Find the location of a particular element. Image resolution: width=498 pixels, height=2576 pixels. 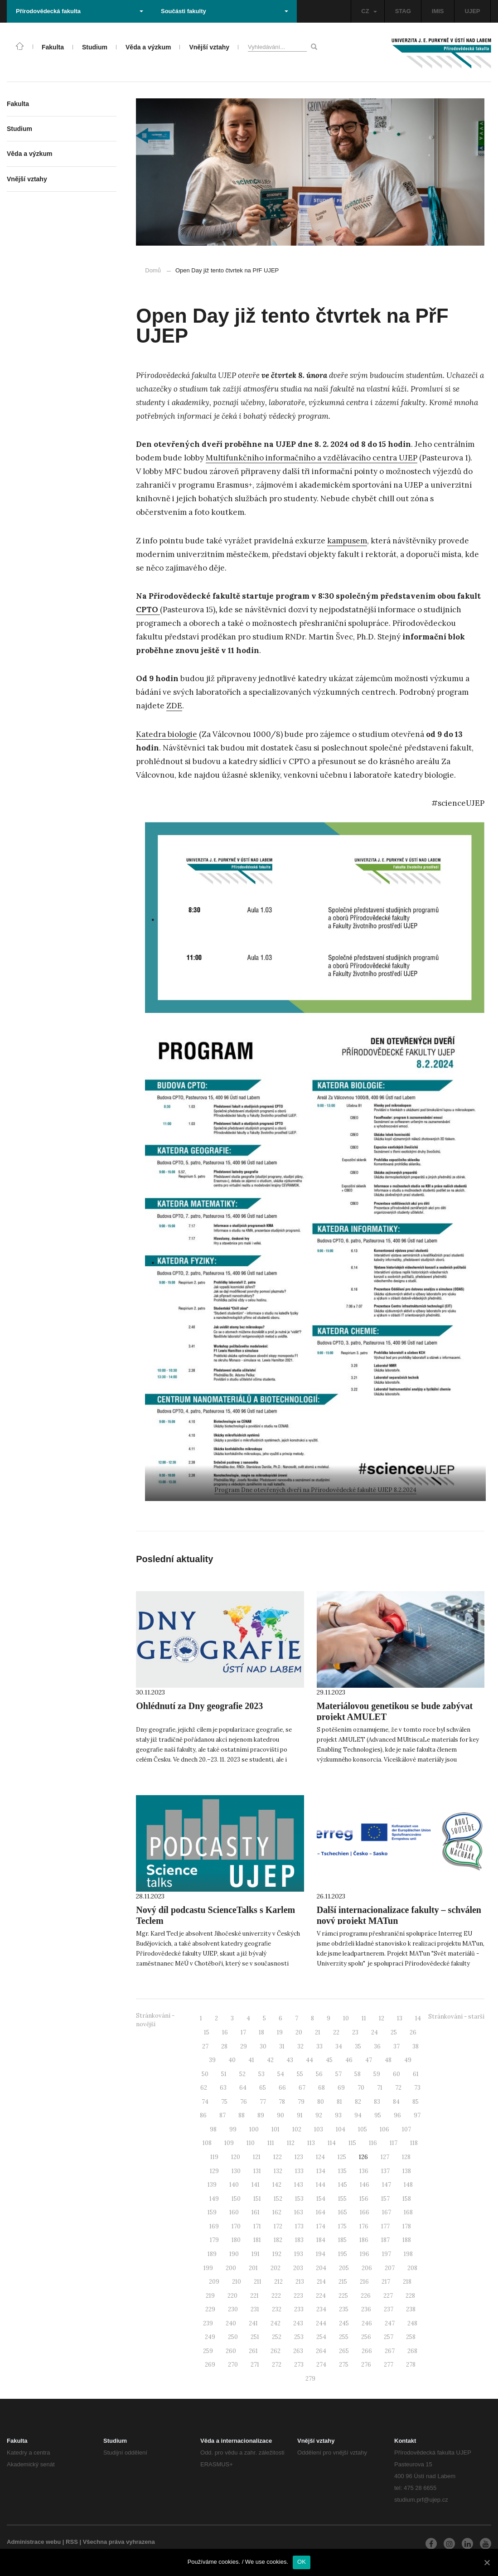

STAG is located at coordinates (403, 11).